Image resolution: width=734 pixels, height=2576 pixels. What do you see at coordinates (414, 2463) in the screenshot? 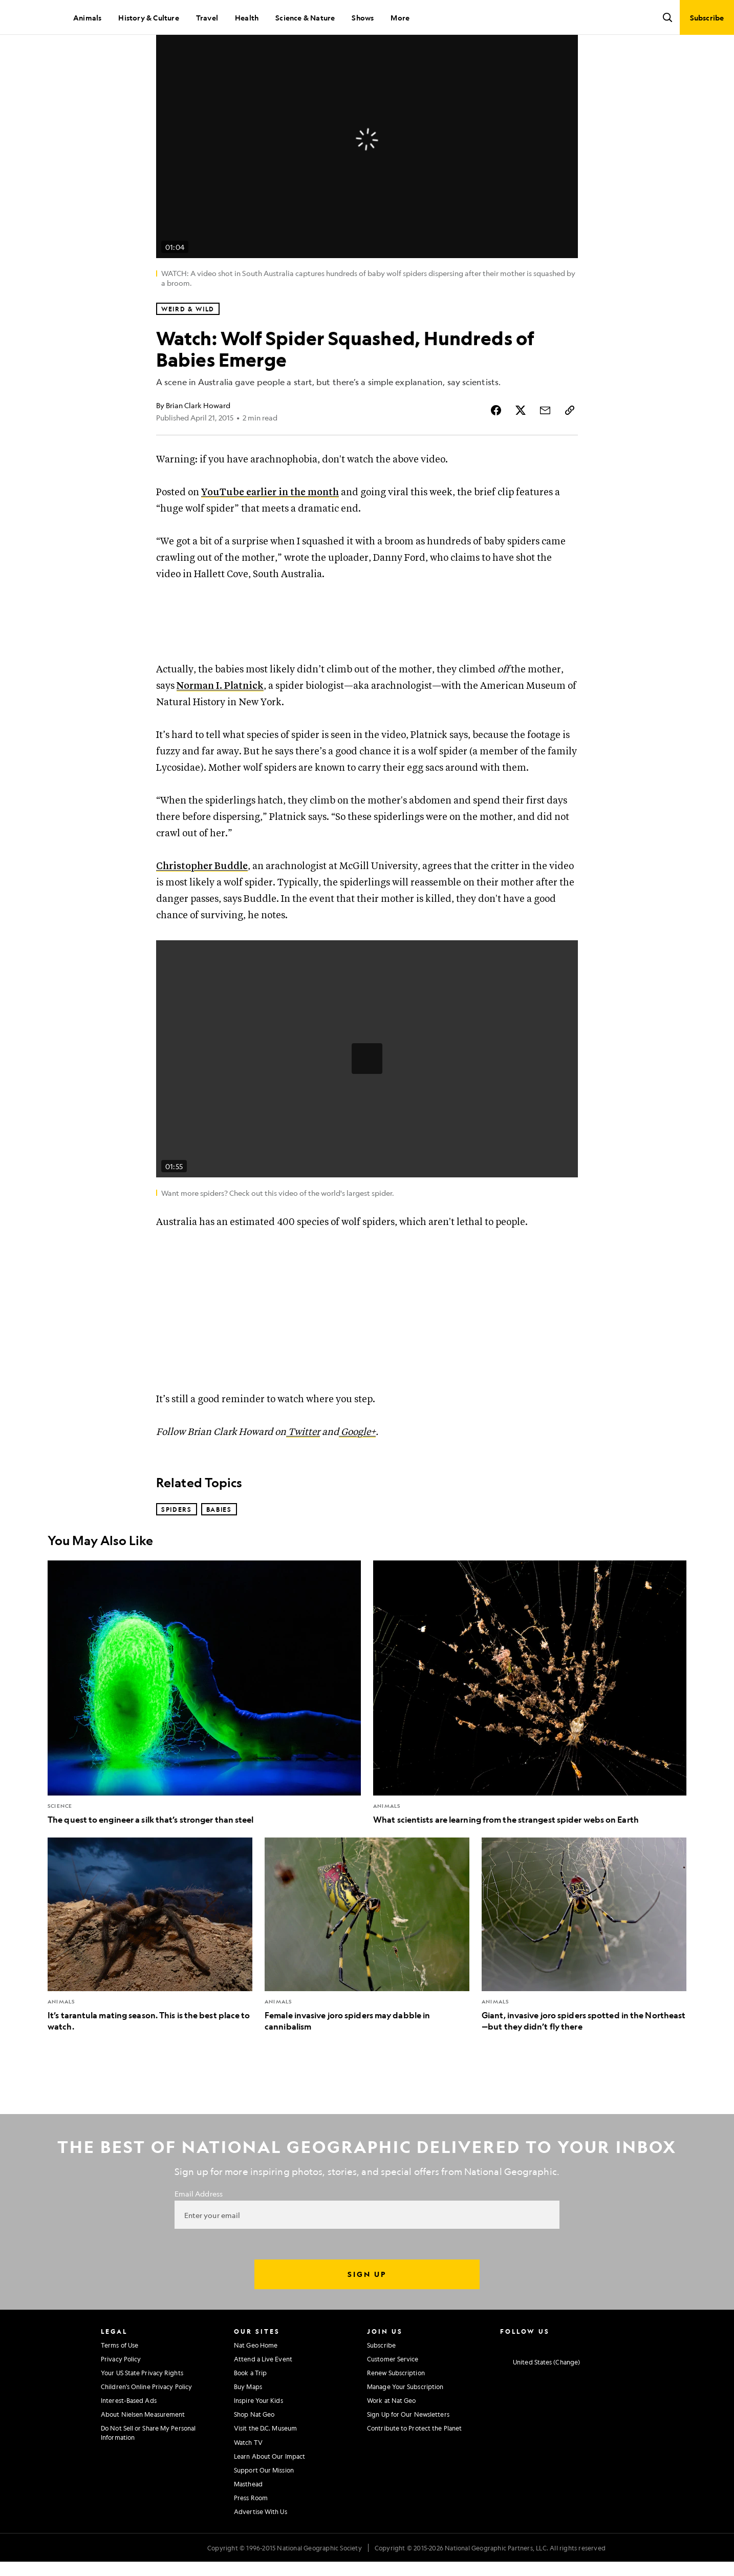
I see `Contribute to Protect the Planet` at bounding box center [414, 2463].